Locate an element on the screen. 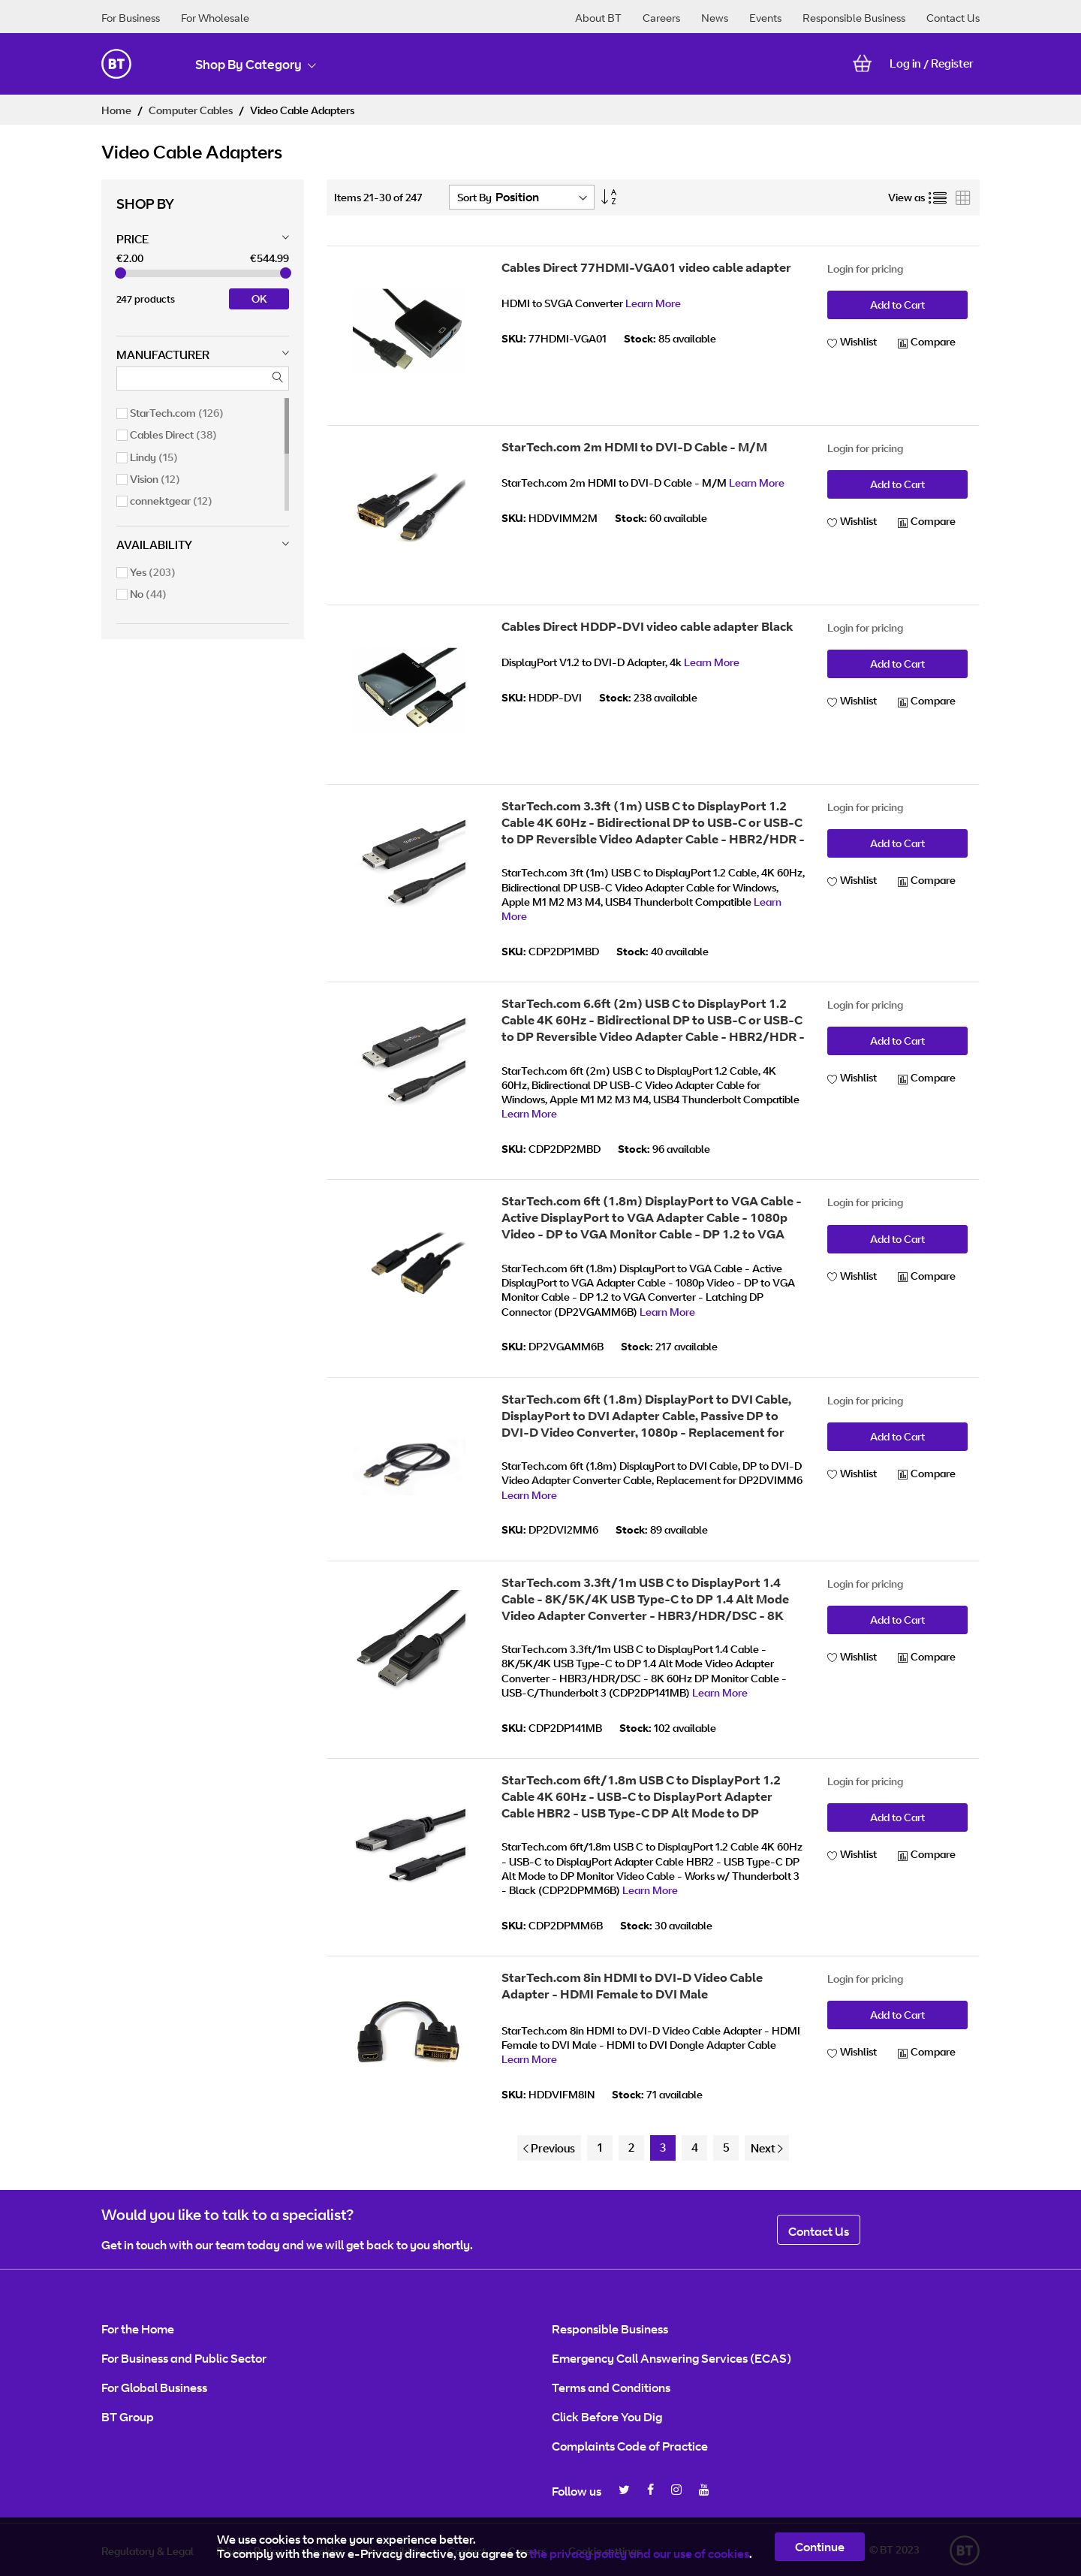 The height and width of the screenshot is (2576, 1081). Sort By is located at coordinates (474, 197).